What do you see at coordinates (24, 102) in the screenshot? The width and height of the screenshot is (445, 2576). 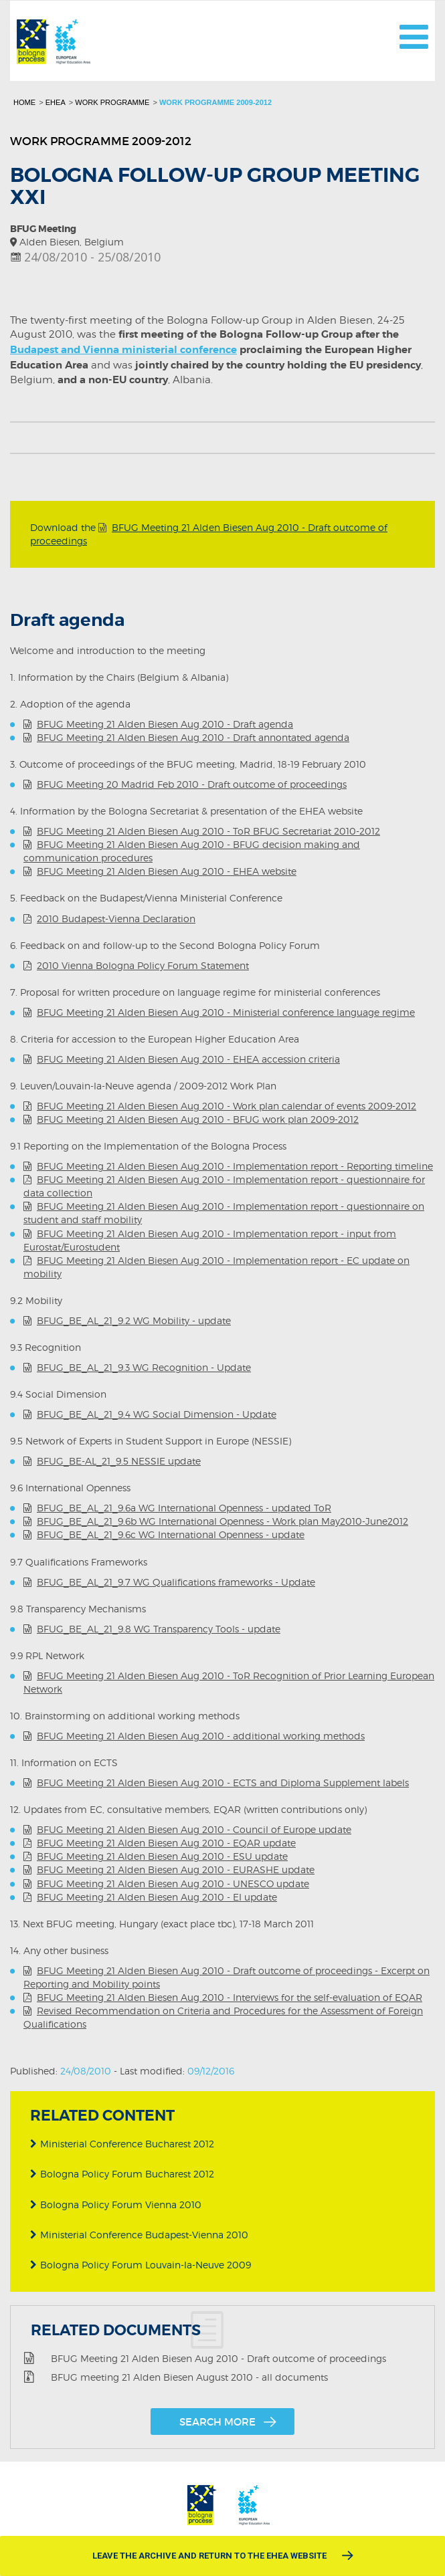 I see `Home` at bounding box center [24, 102].